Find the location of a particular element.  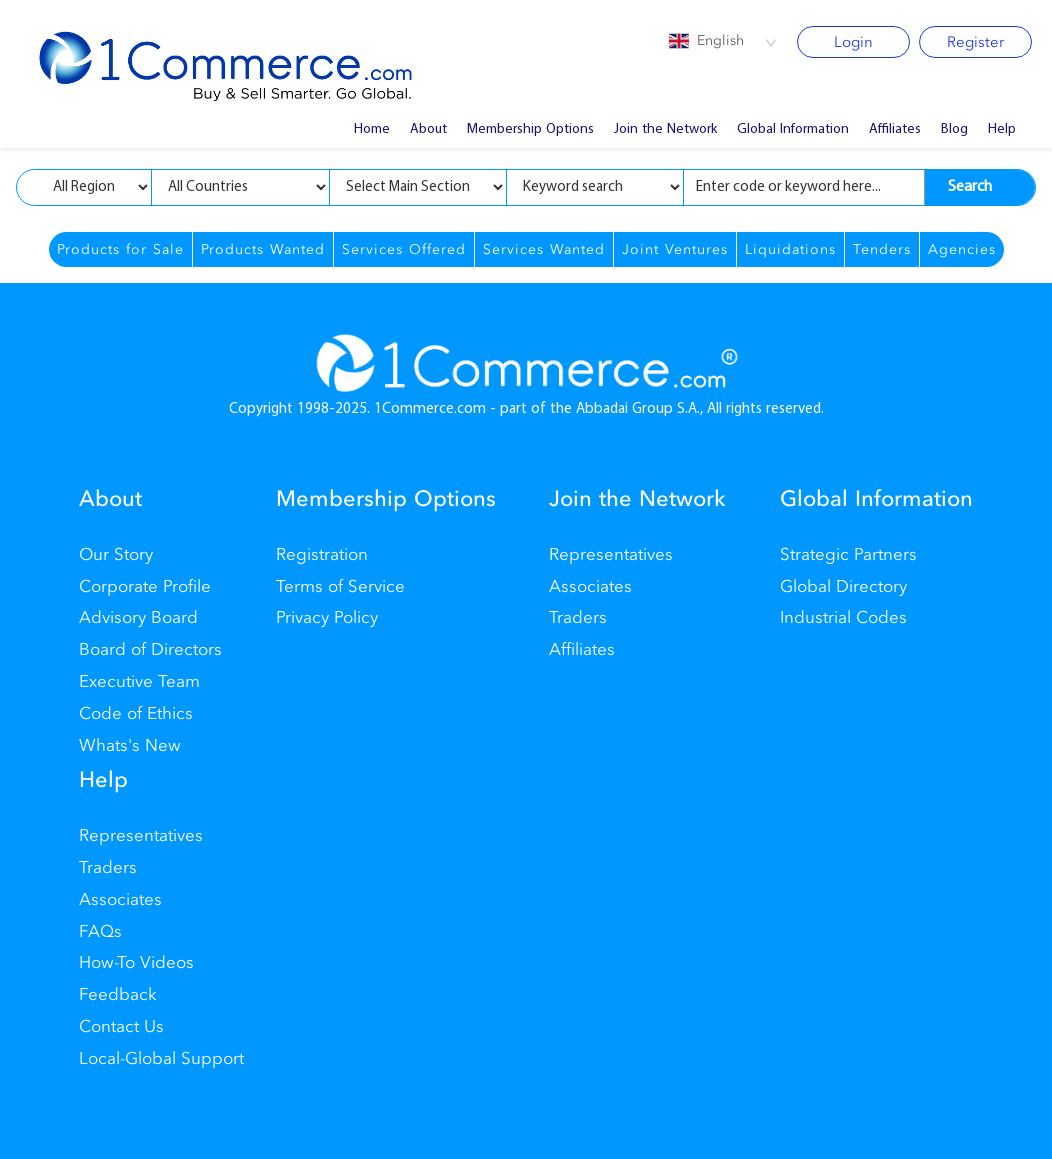

Blog is located at coordinates (954, 129).